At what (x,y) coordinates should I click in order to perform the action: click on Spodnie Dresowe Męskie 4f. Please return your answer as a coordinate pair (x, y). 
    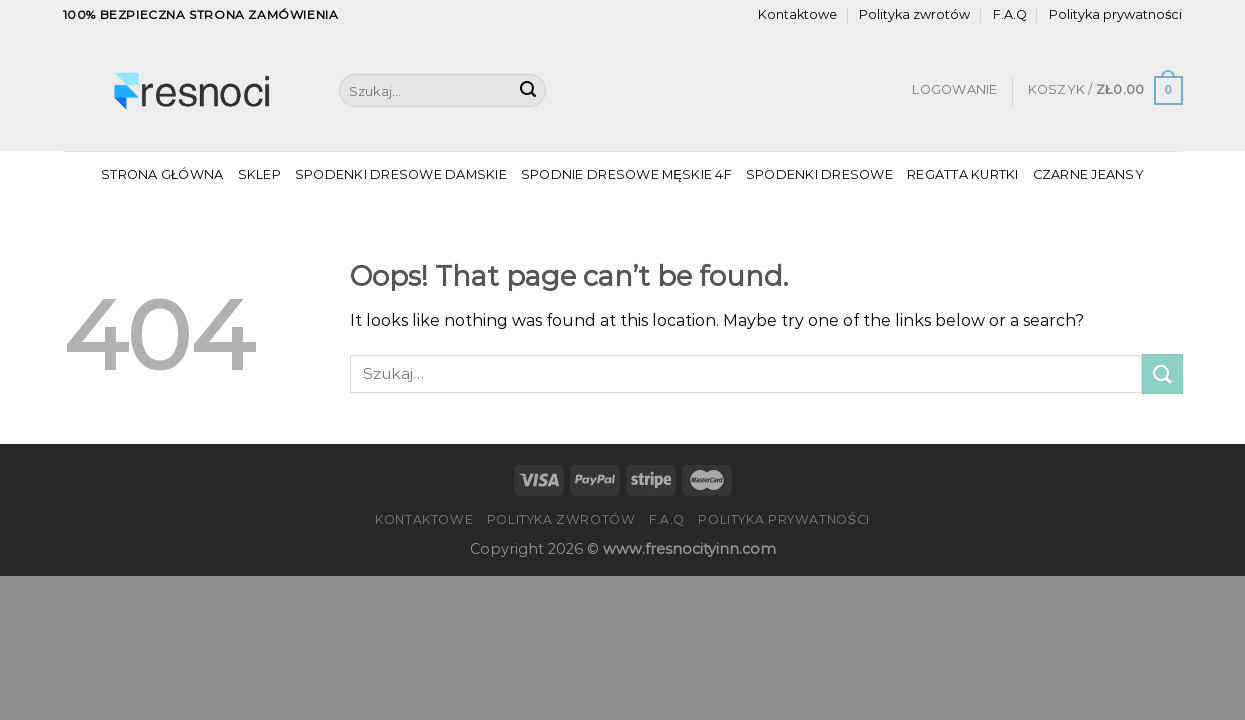
    Looking at the image, I should click on (626, 174).